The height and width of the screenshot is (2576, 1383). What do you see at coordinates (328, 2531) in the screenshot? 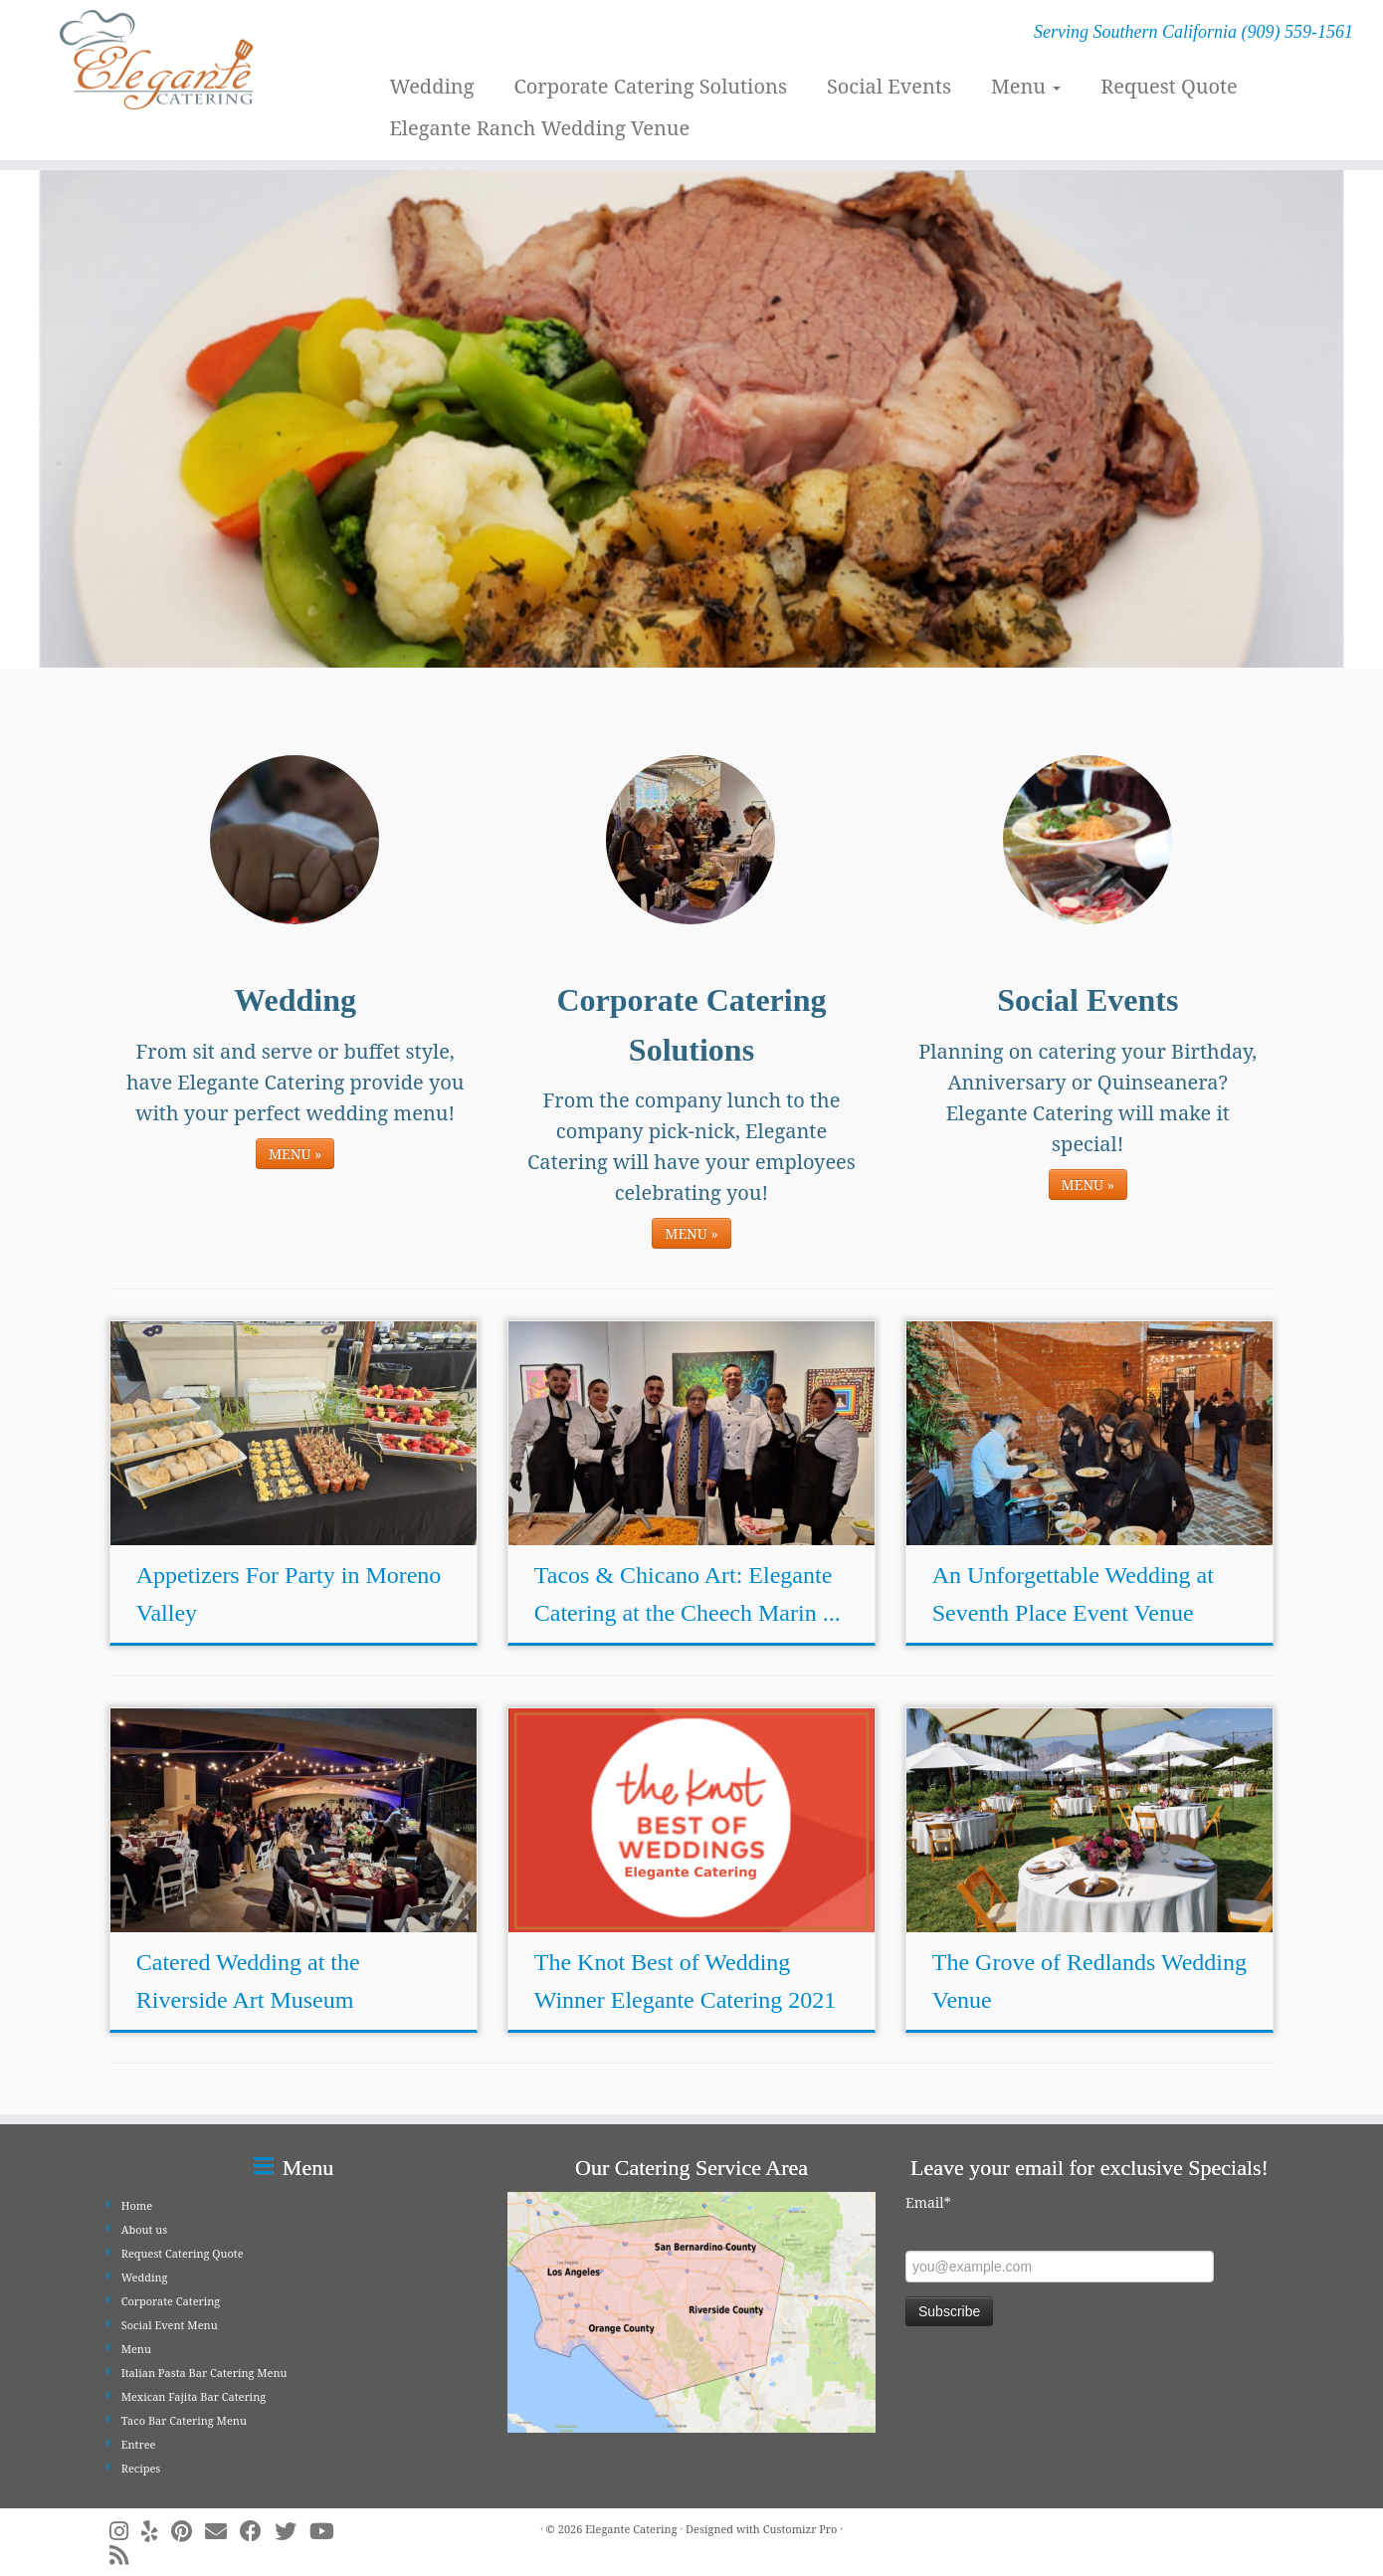
I see `[Follow me on Youtube]` at bounding box center [328, 2531].